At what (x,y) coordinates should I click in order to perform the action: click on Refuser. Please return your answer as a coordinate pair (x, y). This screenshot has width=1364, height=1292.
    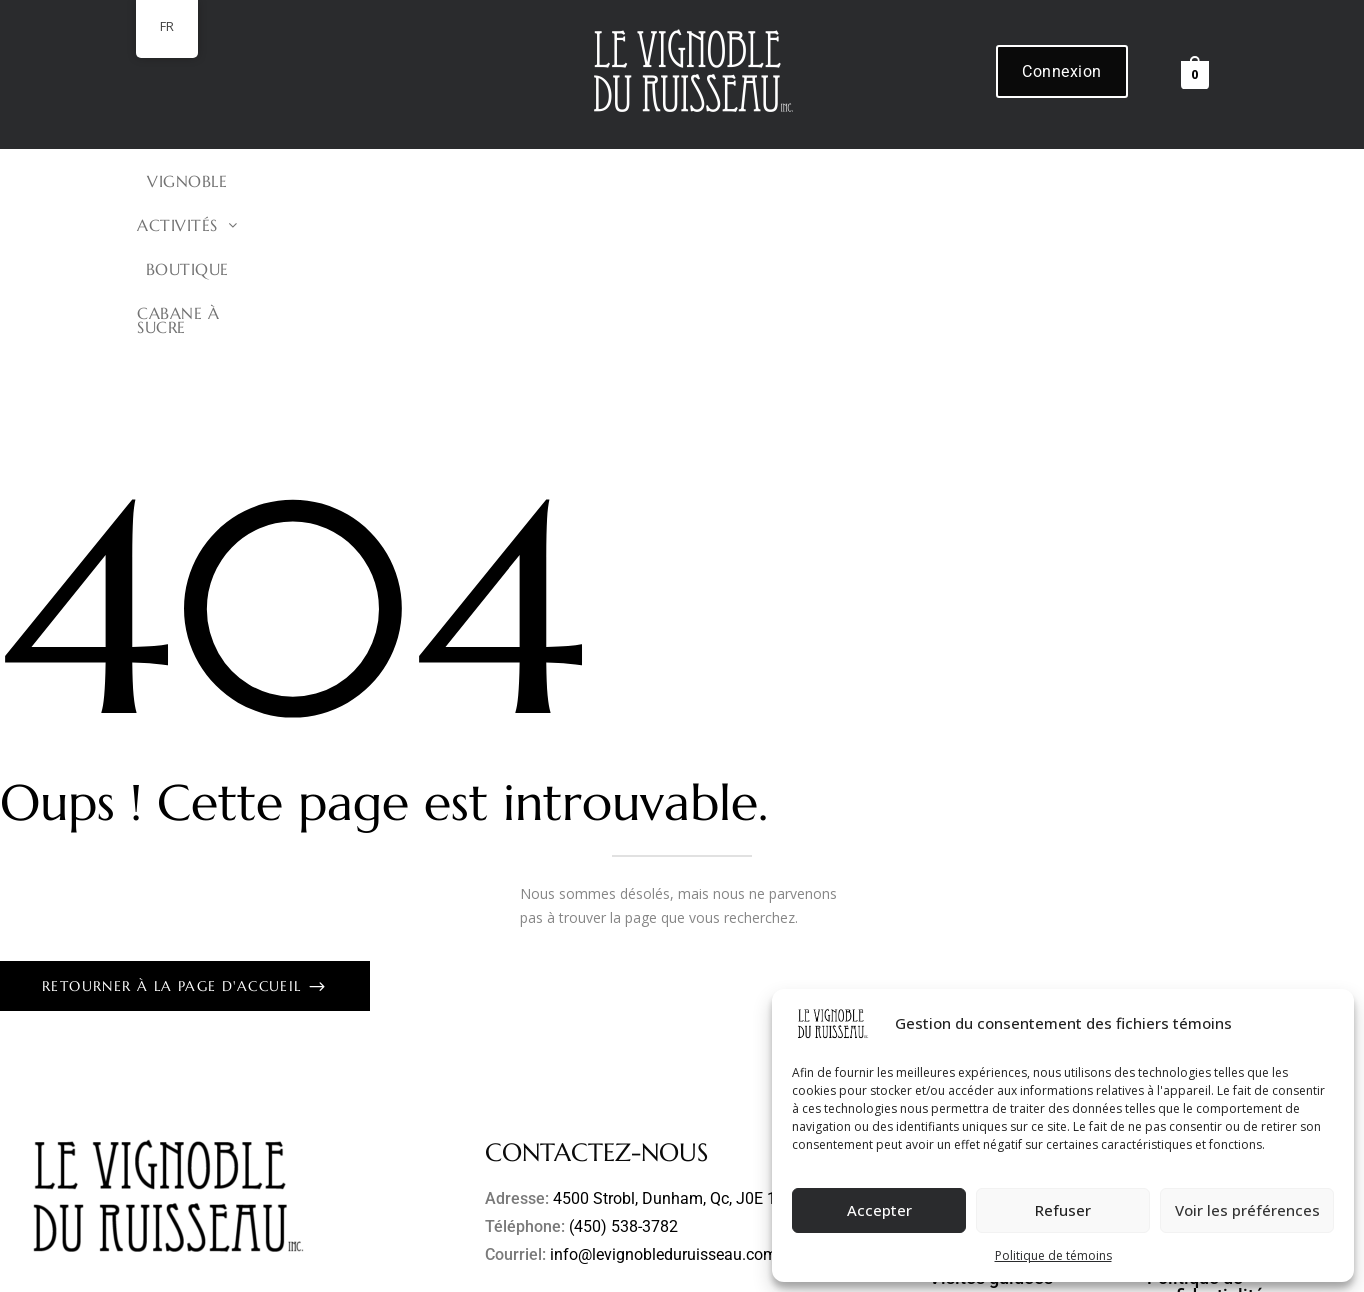
    Looking at the image, I should click on (1063, 1210).